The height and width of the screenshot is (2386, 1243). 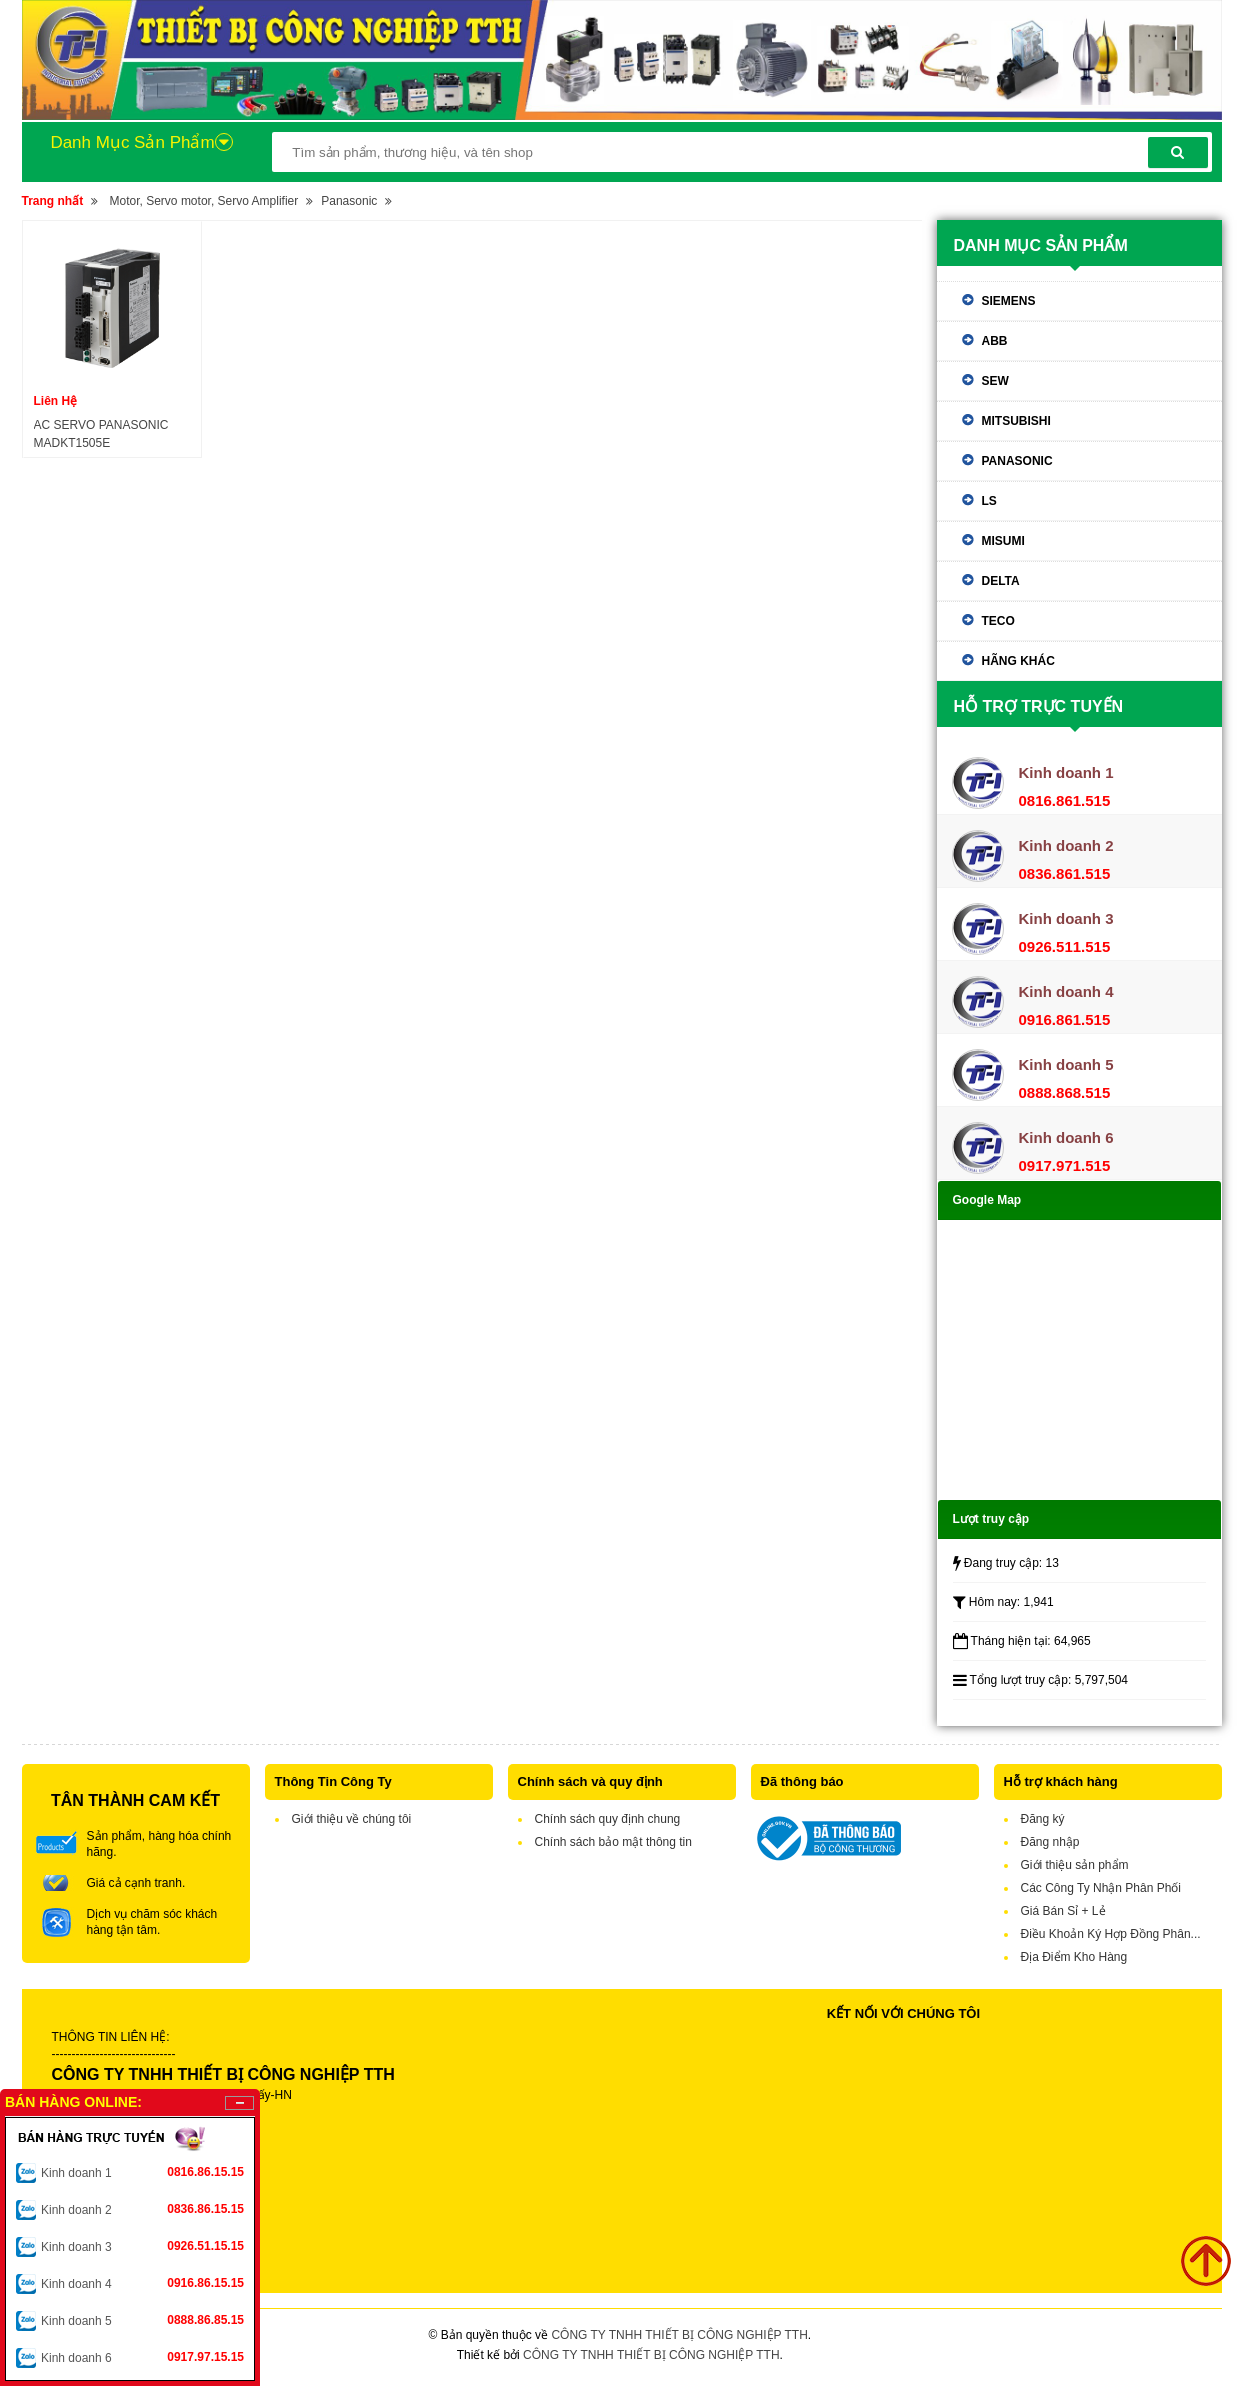 I want to click on AC SERVO PANASONIC MADKT1505E, so click(x=101, y=434).